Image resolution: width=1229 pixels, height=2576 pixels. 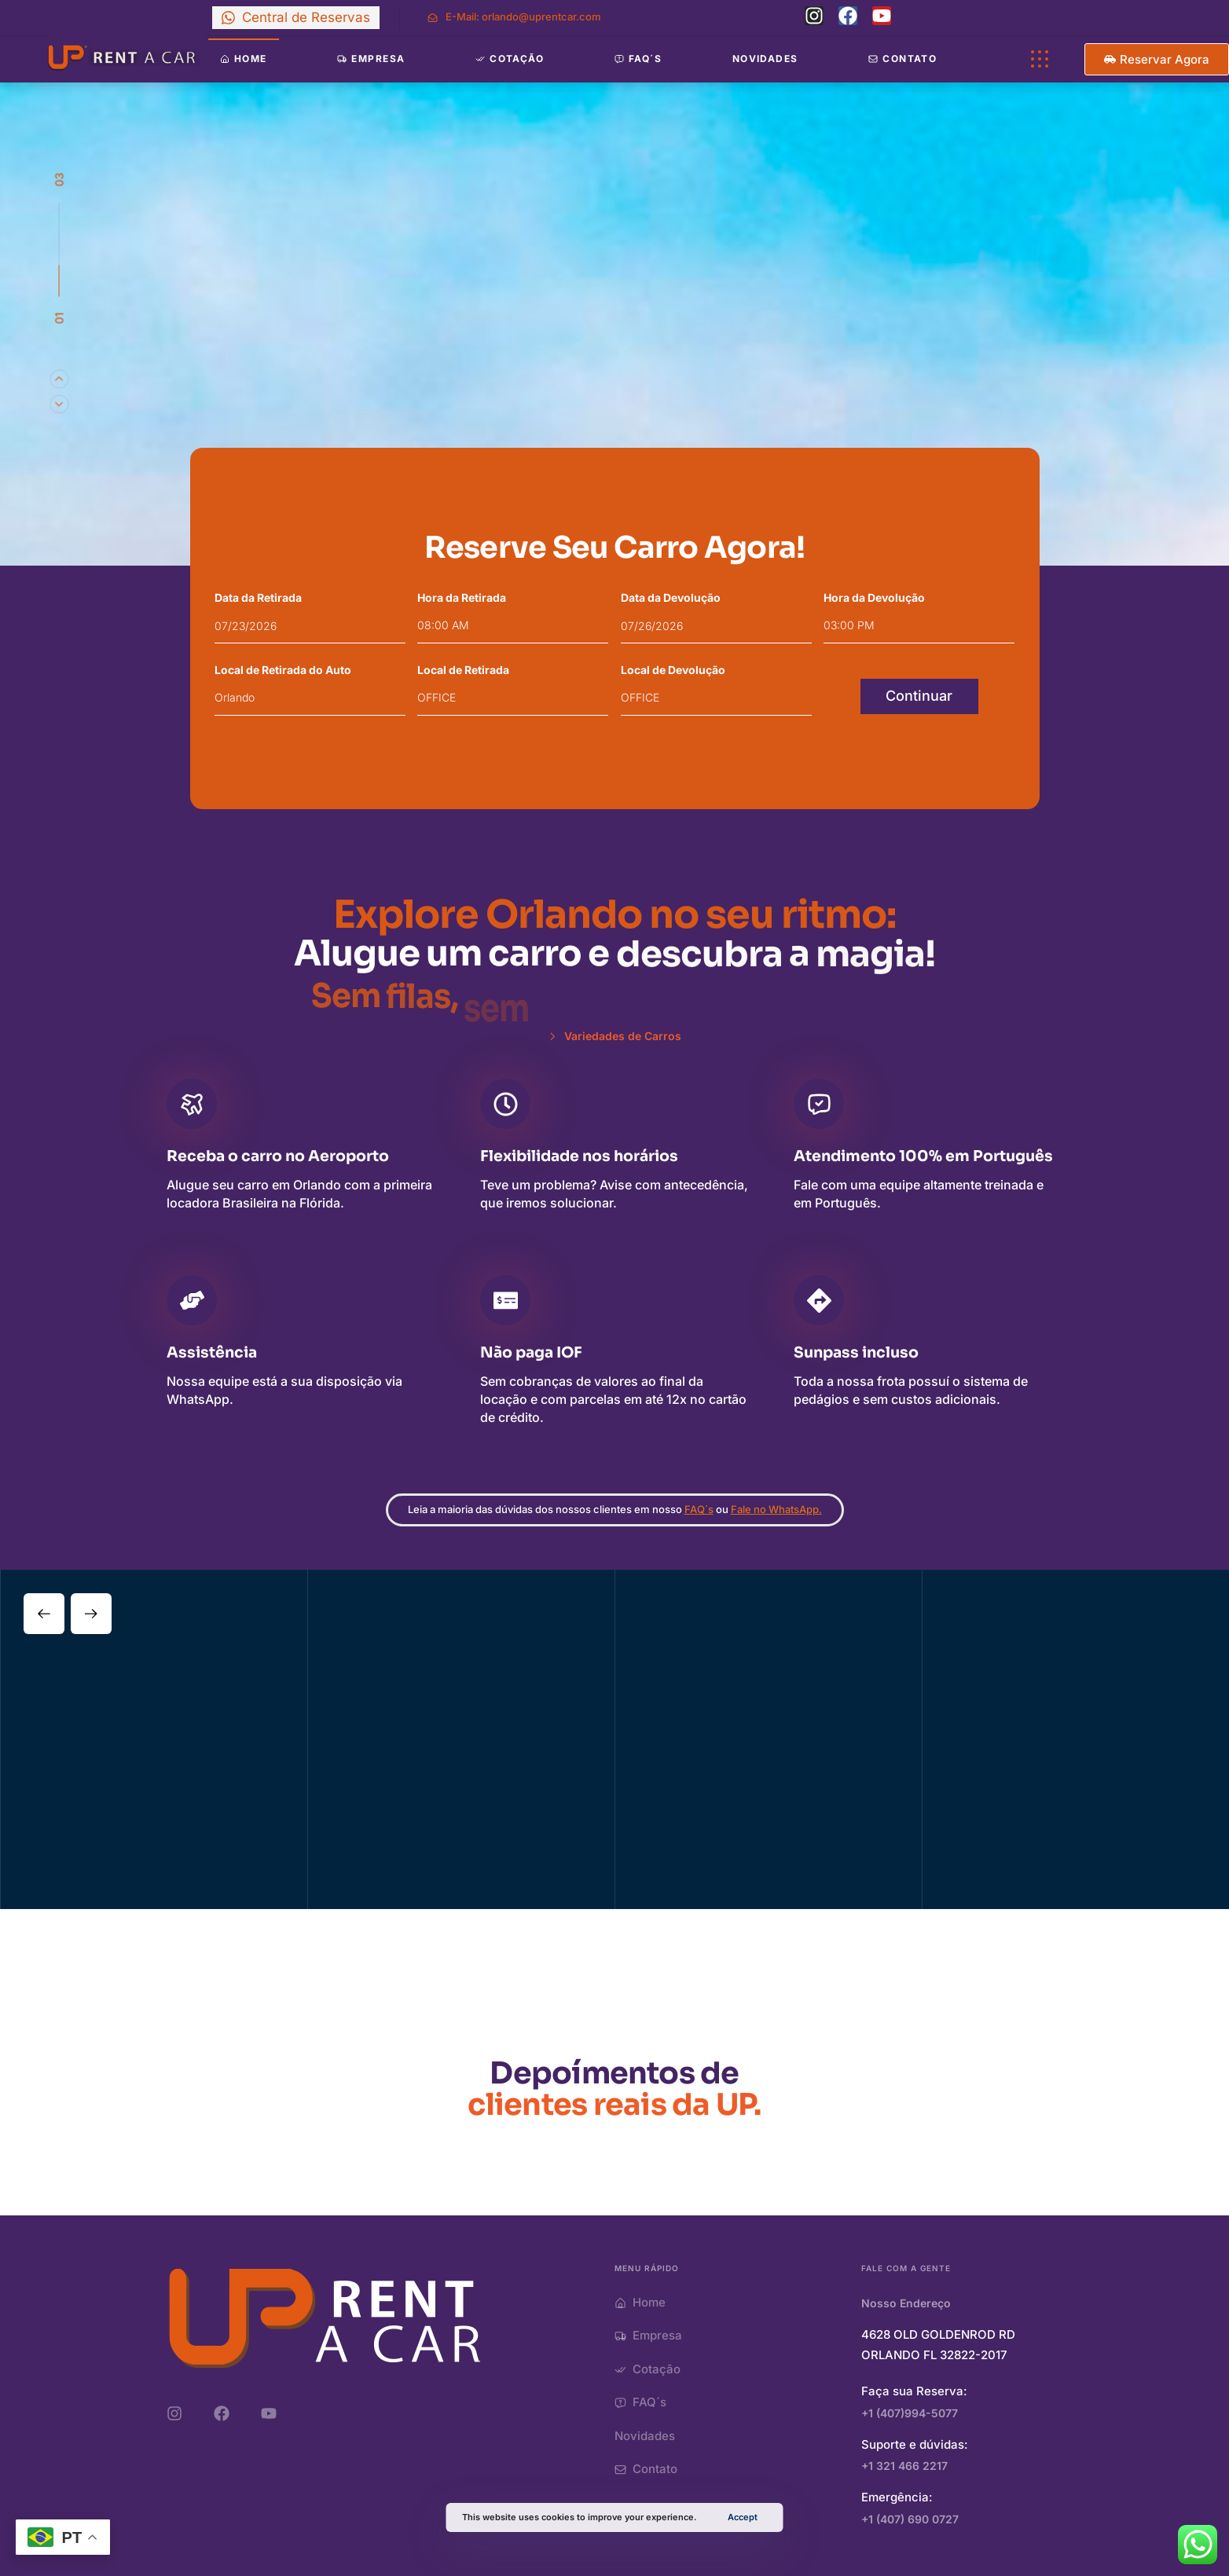 What do you see at coordinates (919, 695) in the screenshot?
I see `Continuar` at bounding box center [919, 695].